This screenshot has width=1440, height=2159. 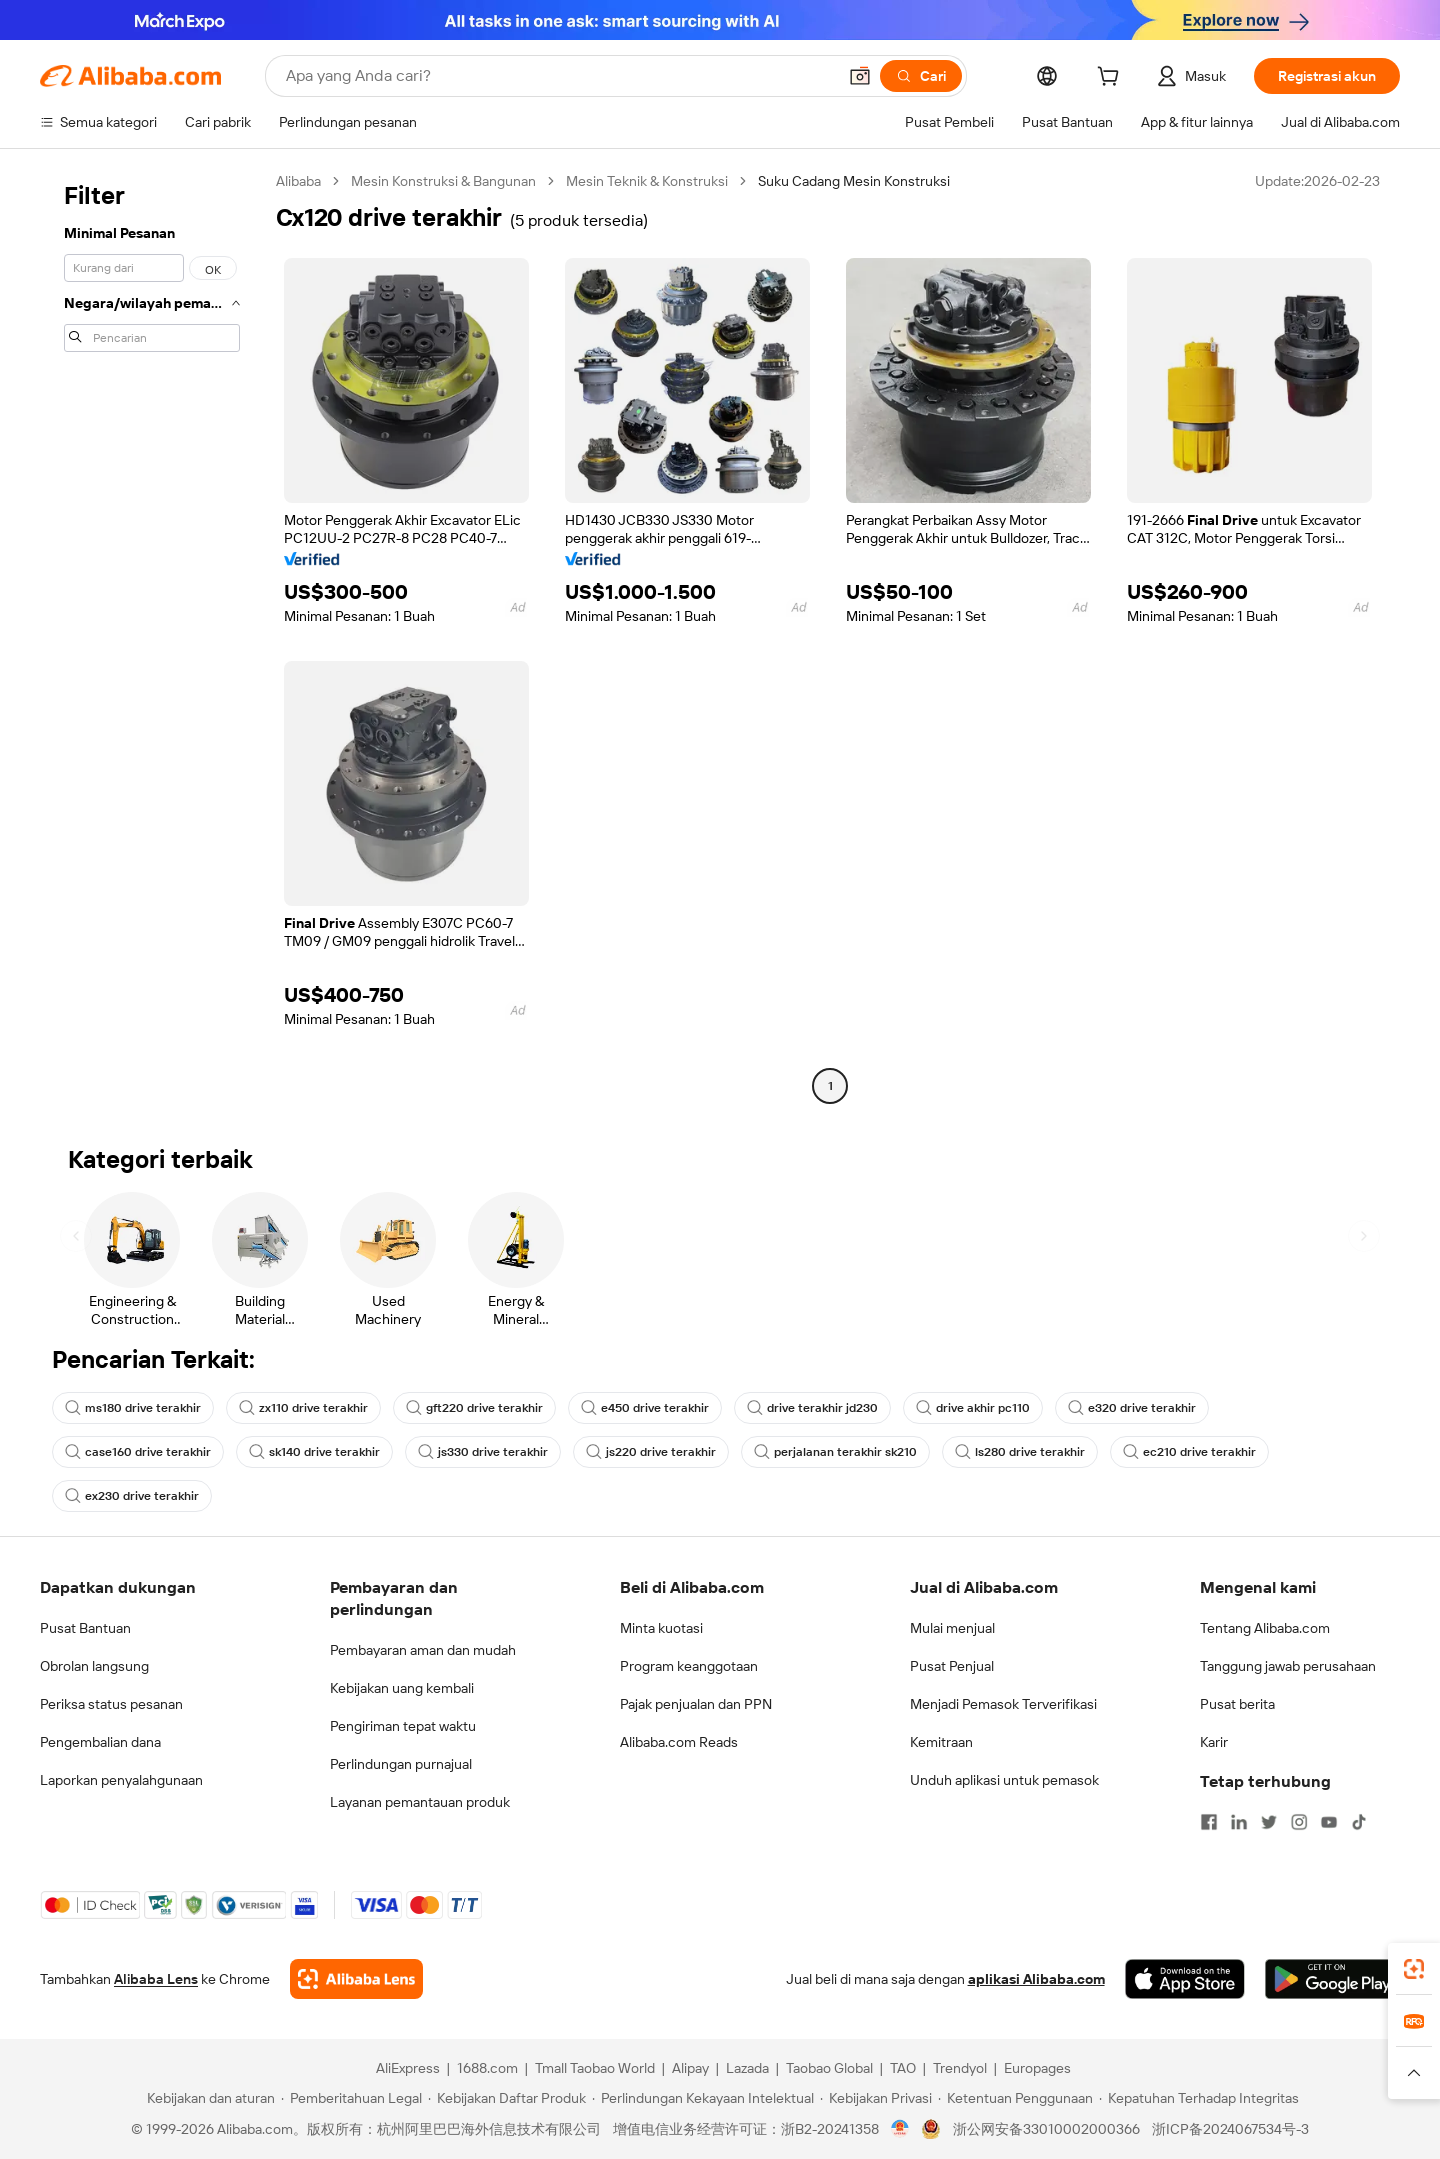 What do you see at coordinates (952, 1628) in the screenshot?
I see `Mulai menjual` at bounding box center [952, 1628].